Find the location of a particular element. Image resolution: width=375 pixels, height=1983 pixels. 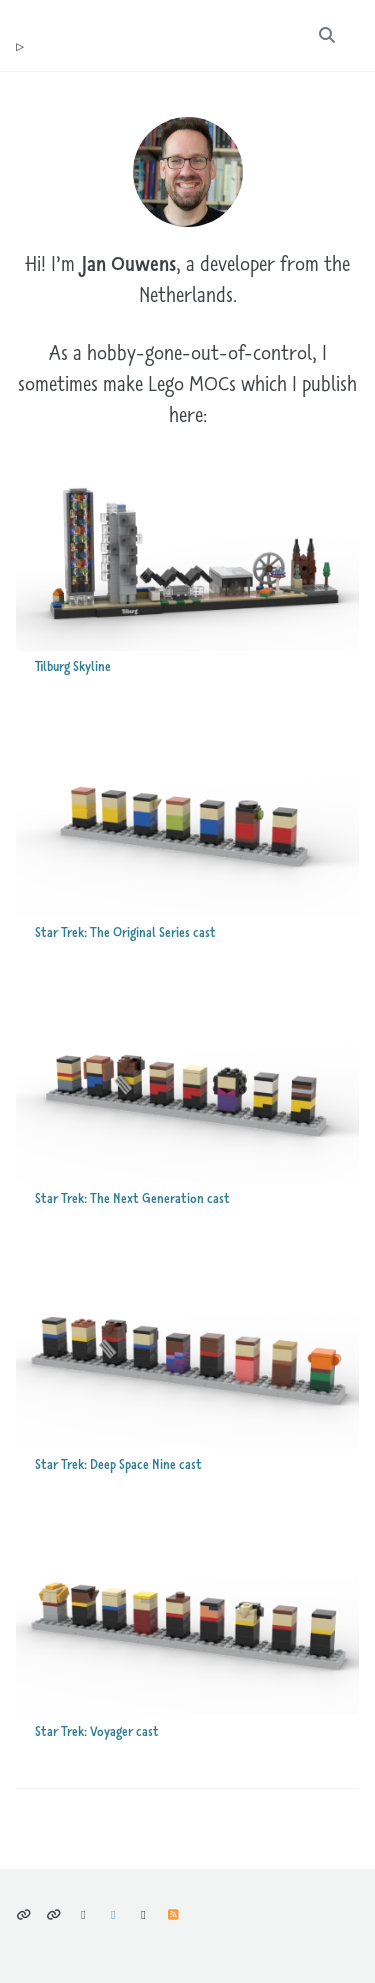

Tilburg Skyline is located at coordinates (73, 666).